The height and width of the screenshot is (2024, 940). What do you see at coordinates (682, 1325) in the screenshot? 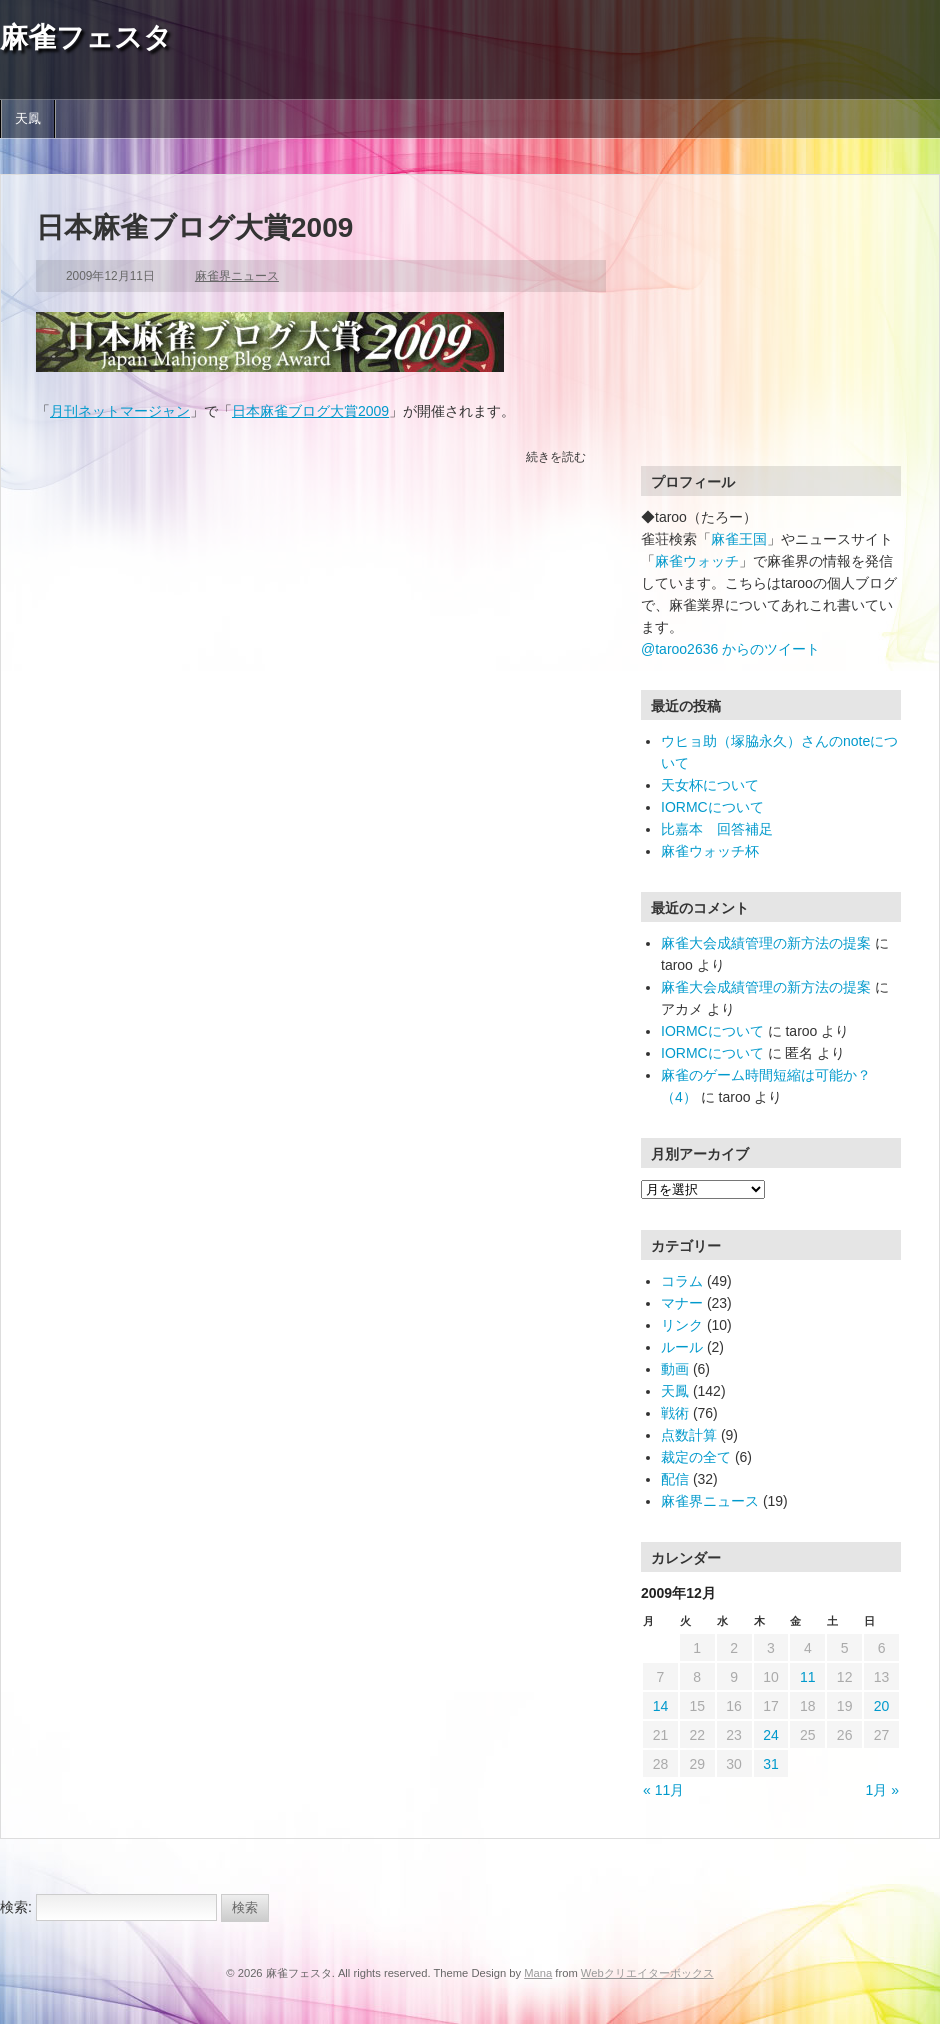
I see `リンク` at bounding box center [682, 1325].